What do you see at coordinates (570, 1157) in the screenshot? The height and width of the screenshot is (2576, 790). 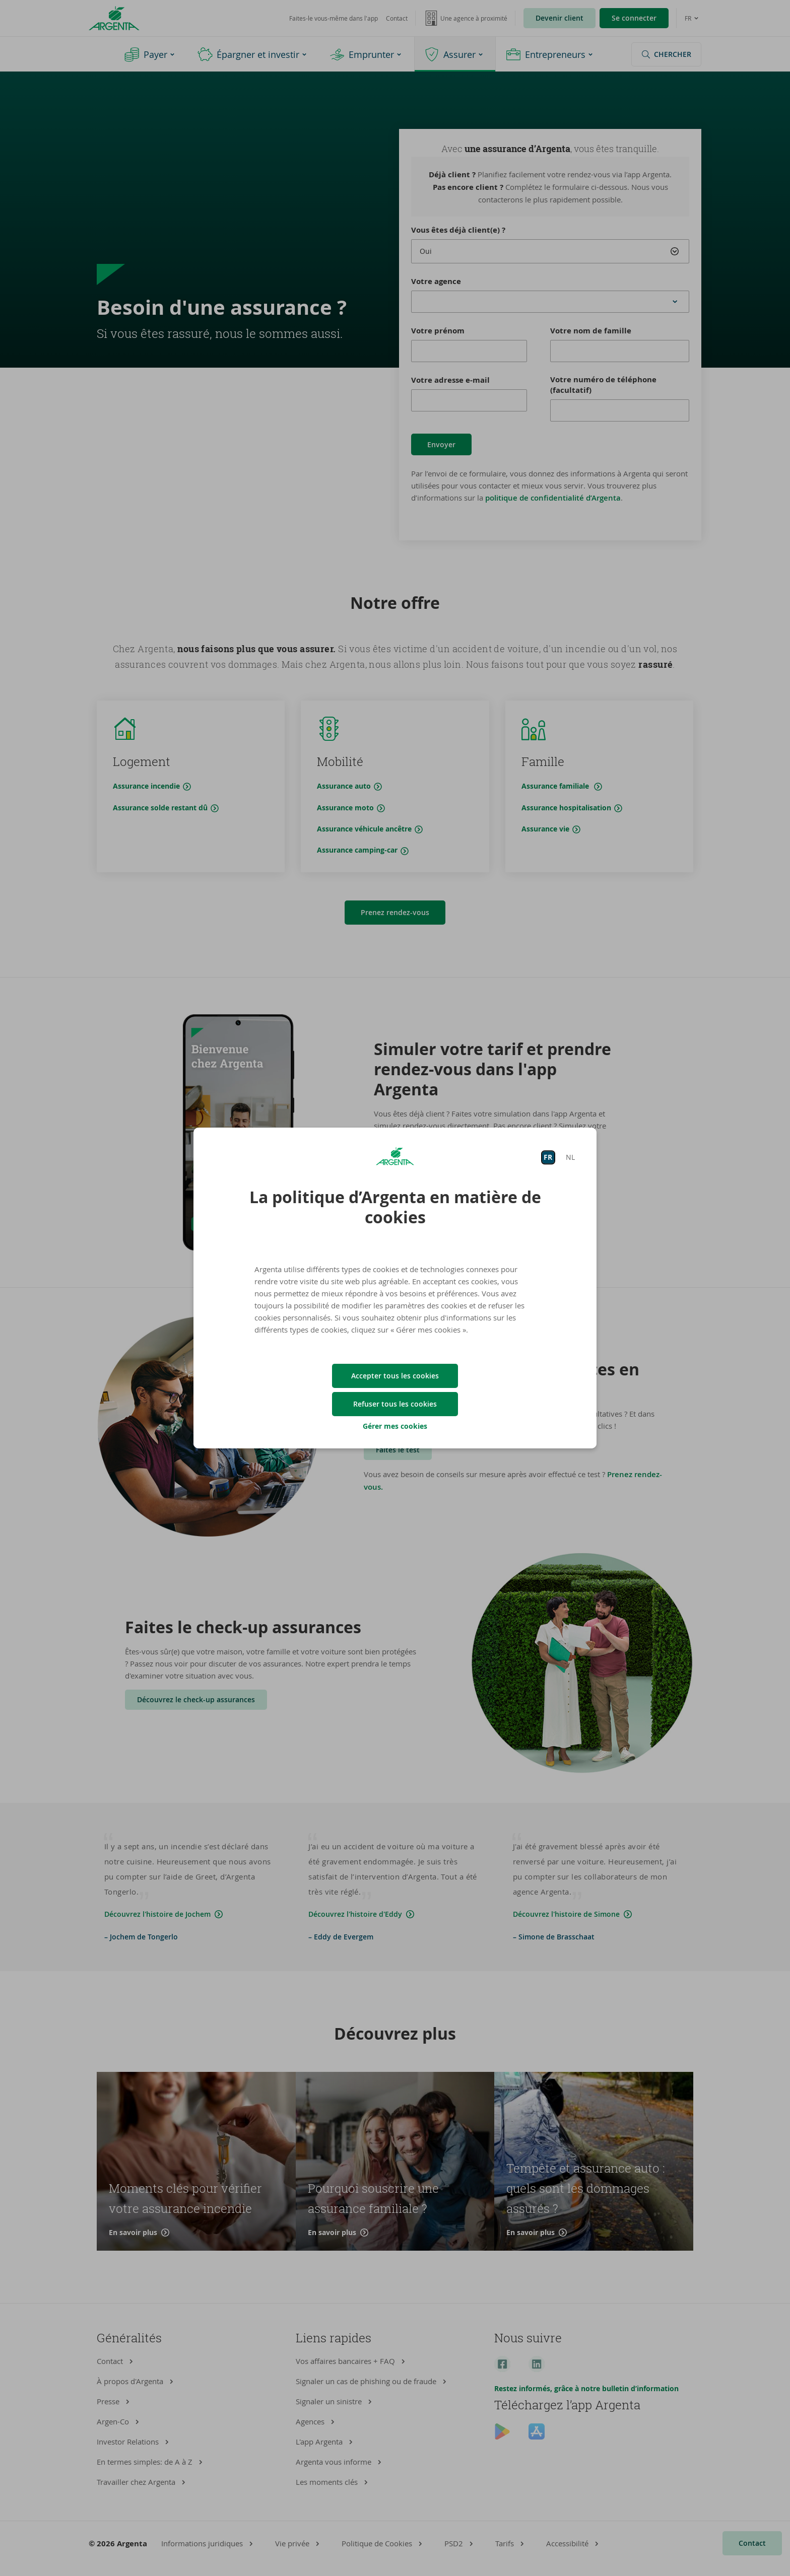 I see `NL` at bounding box center [570, 1157].